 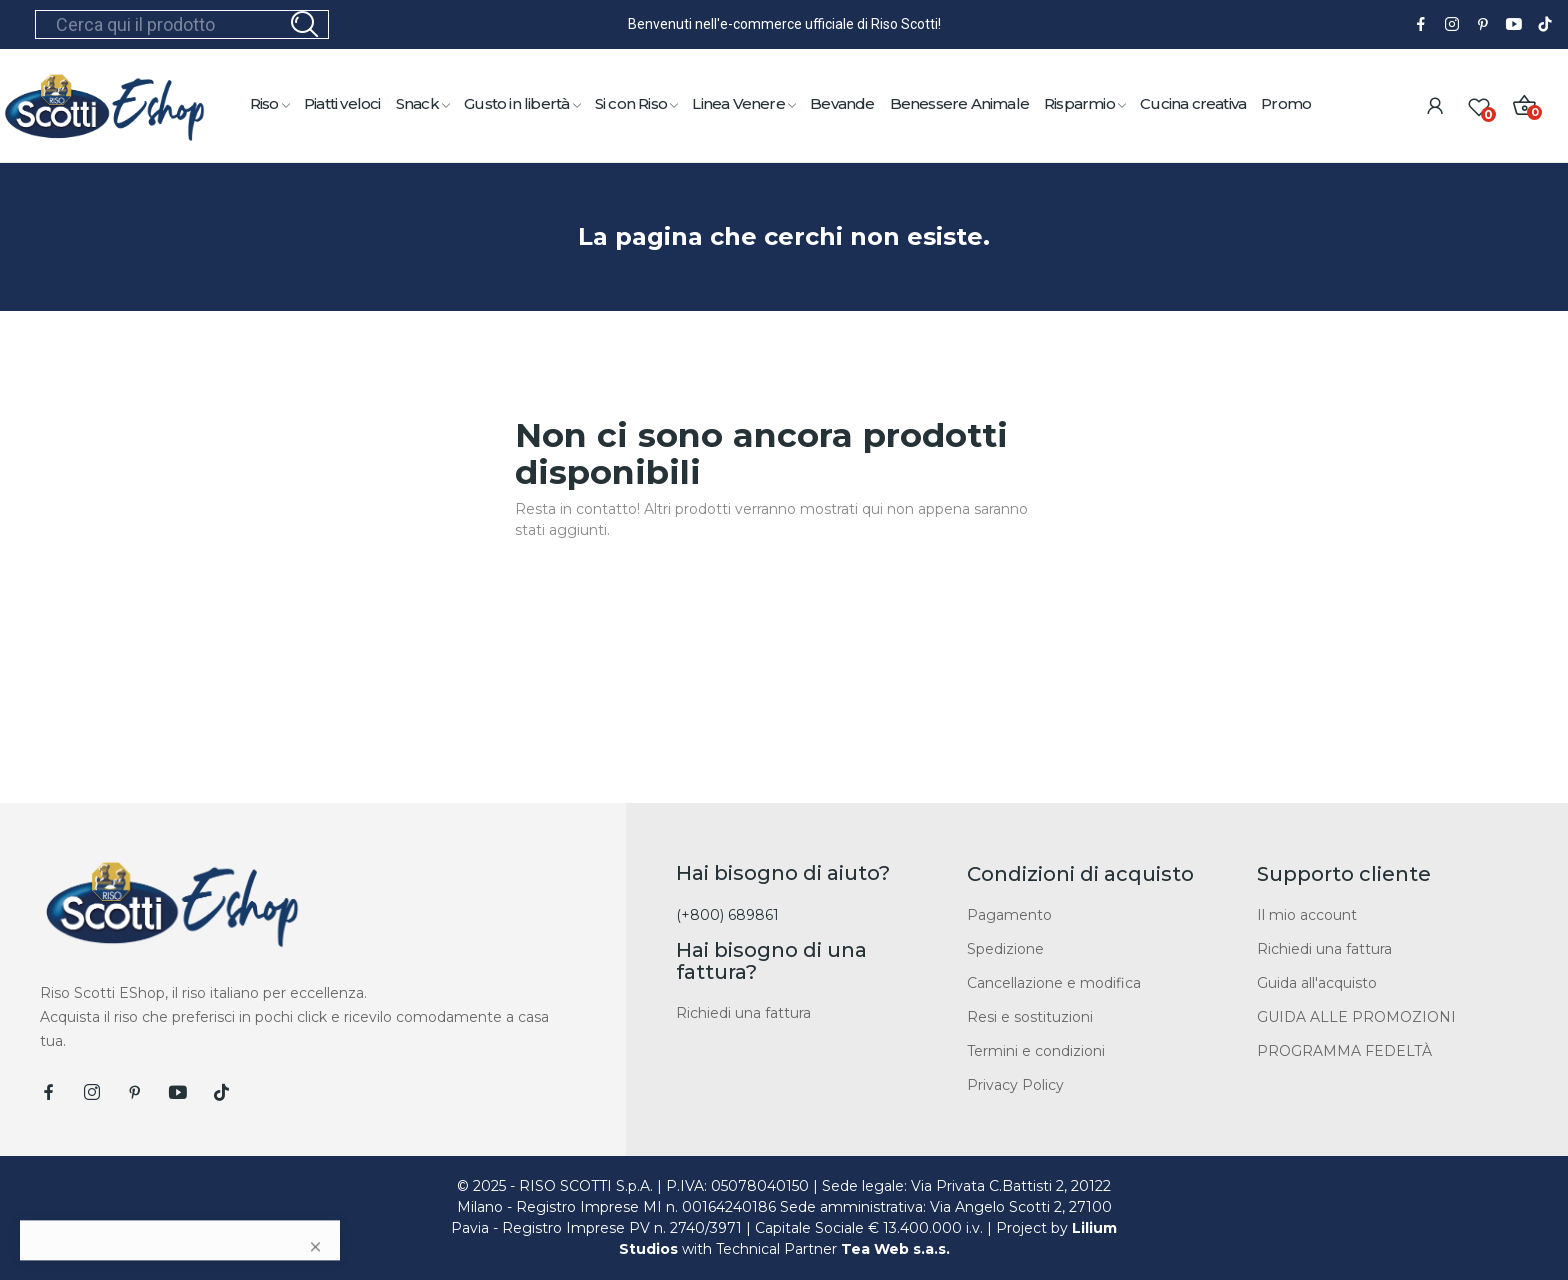 What do you see at coordinates (1344, 1051) in the screenshot?
I see `PROGRAMMA FEDELTÀ` at bounding box center [1344, 1051].